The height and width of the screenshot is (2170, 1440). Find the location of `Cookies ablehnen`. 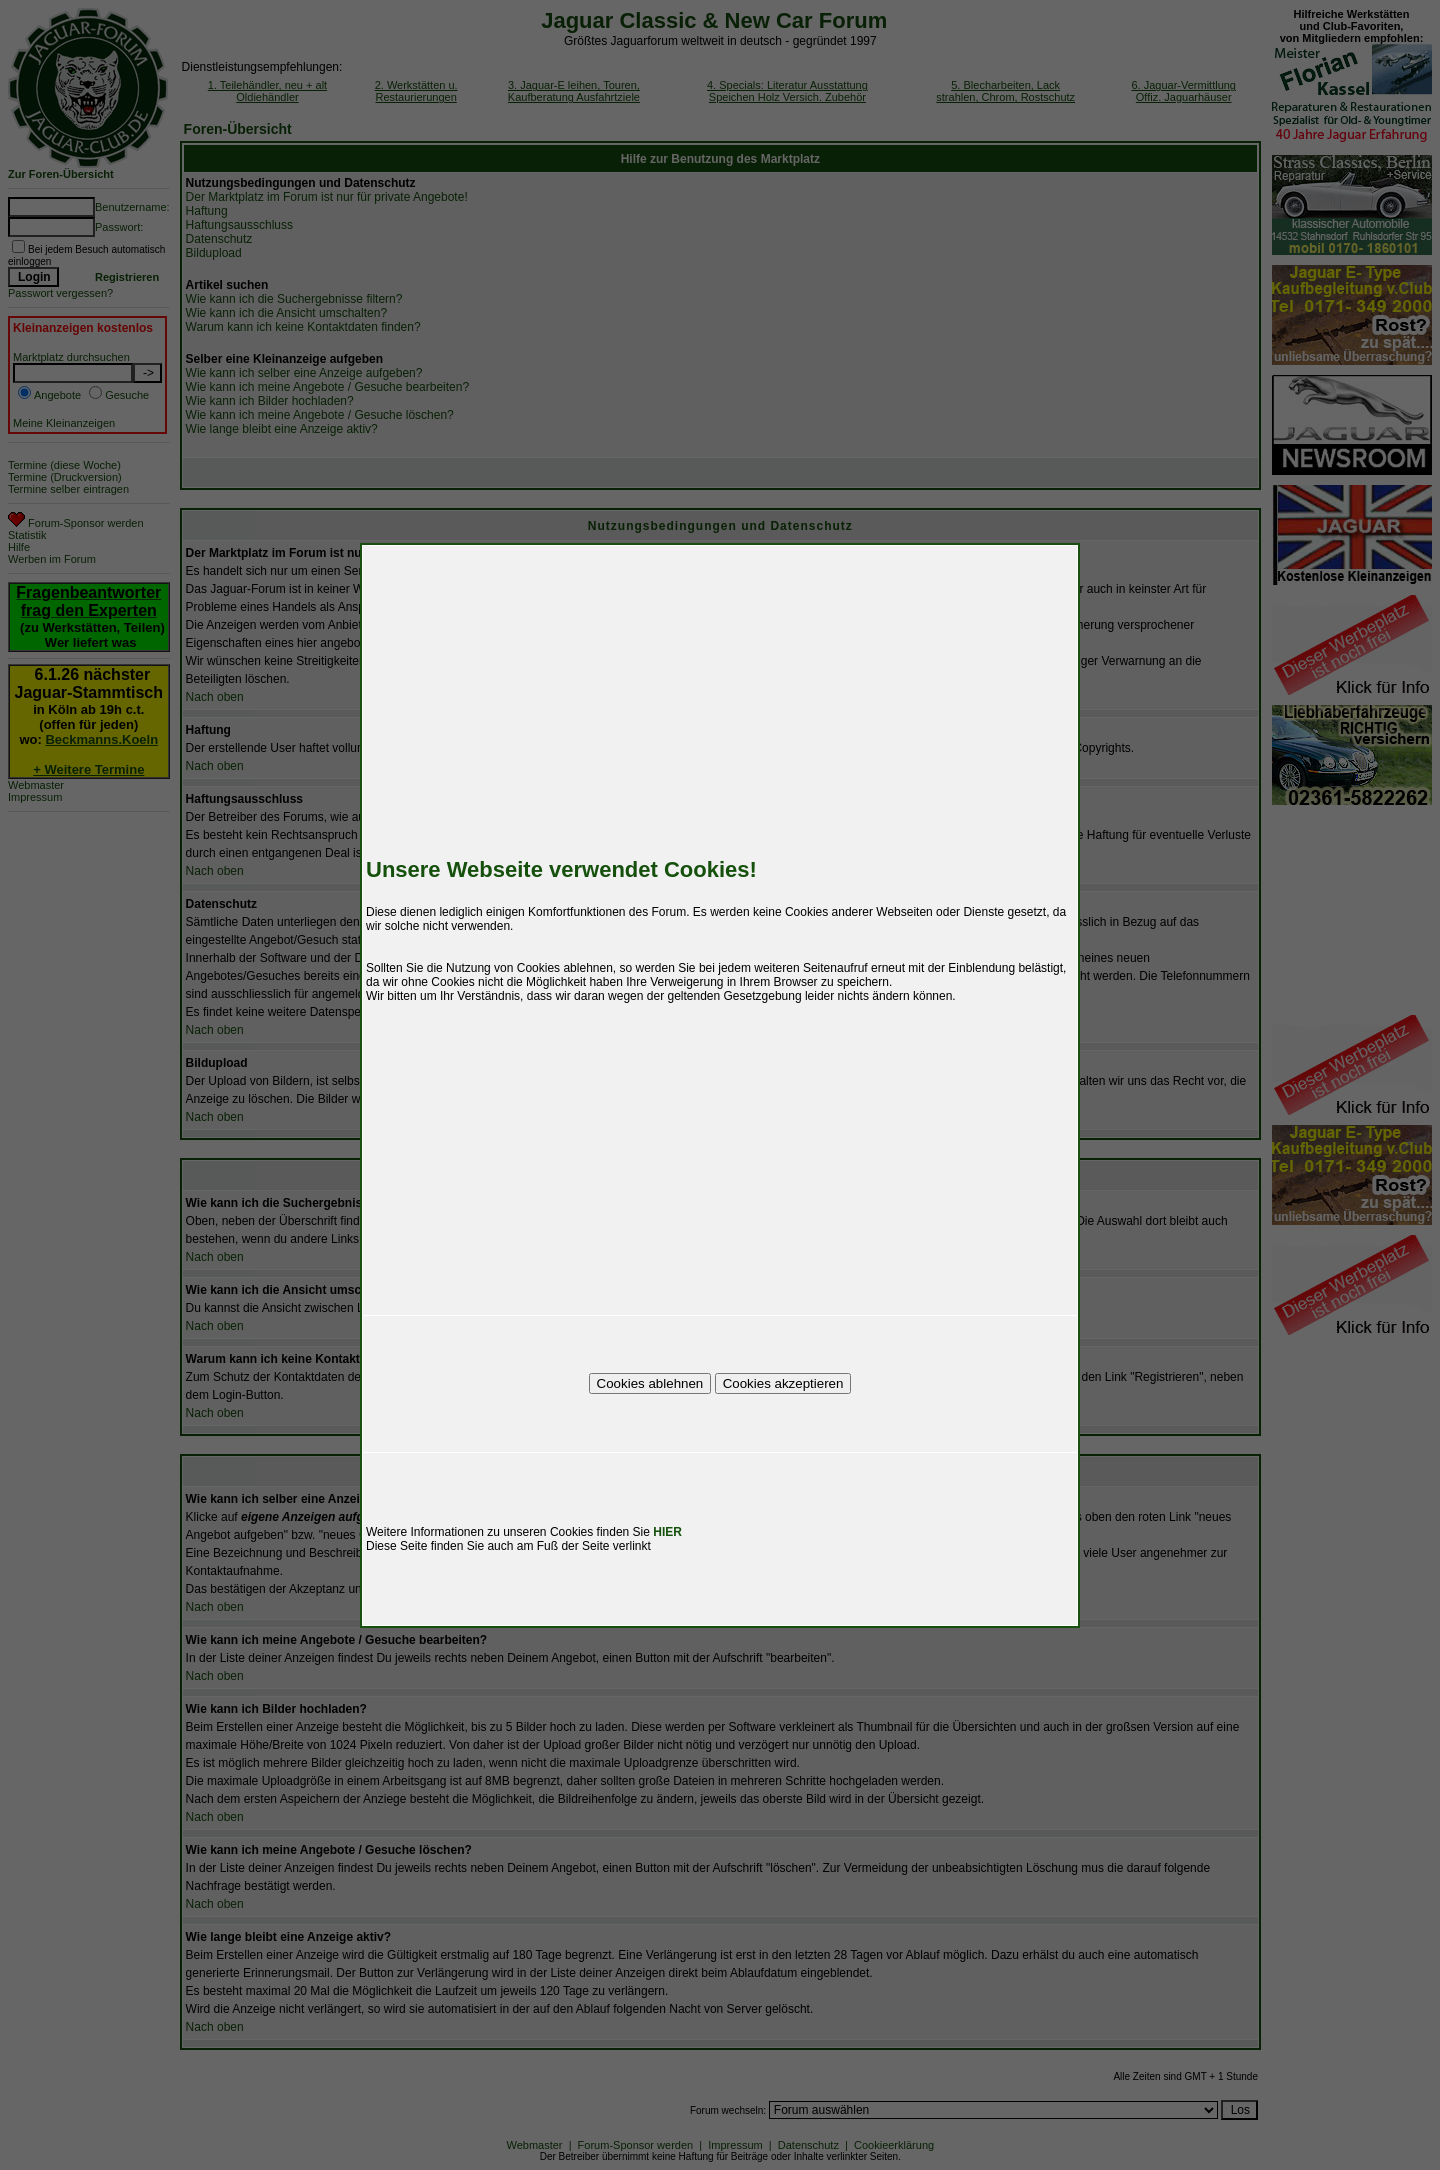

Cookies ablehnen is located at coordinates (650, 1383).